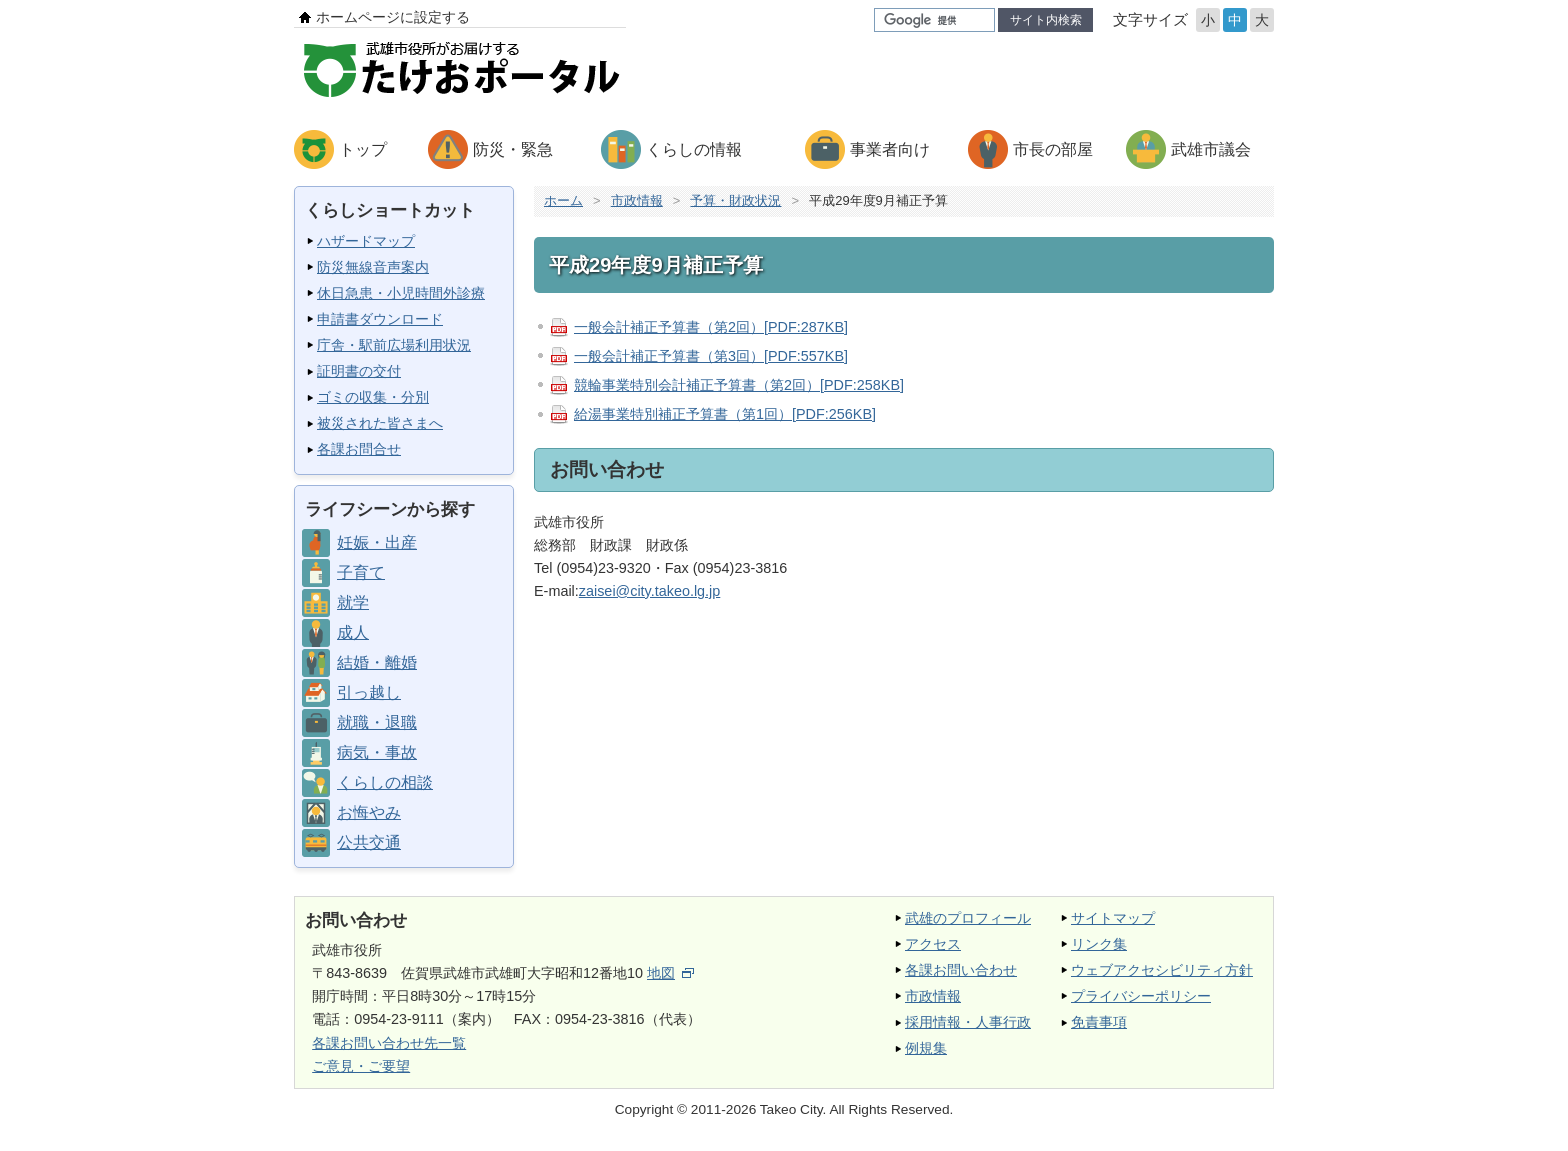 This screenshot has height=1151, width=1568. I want to click on ホームページに設定する, so click(393, 17).